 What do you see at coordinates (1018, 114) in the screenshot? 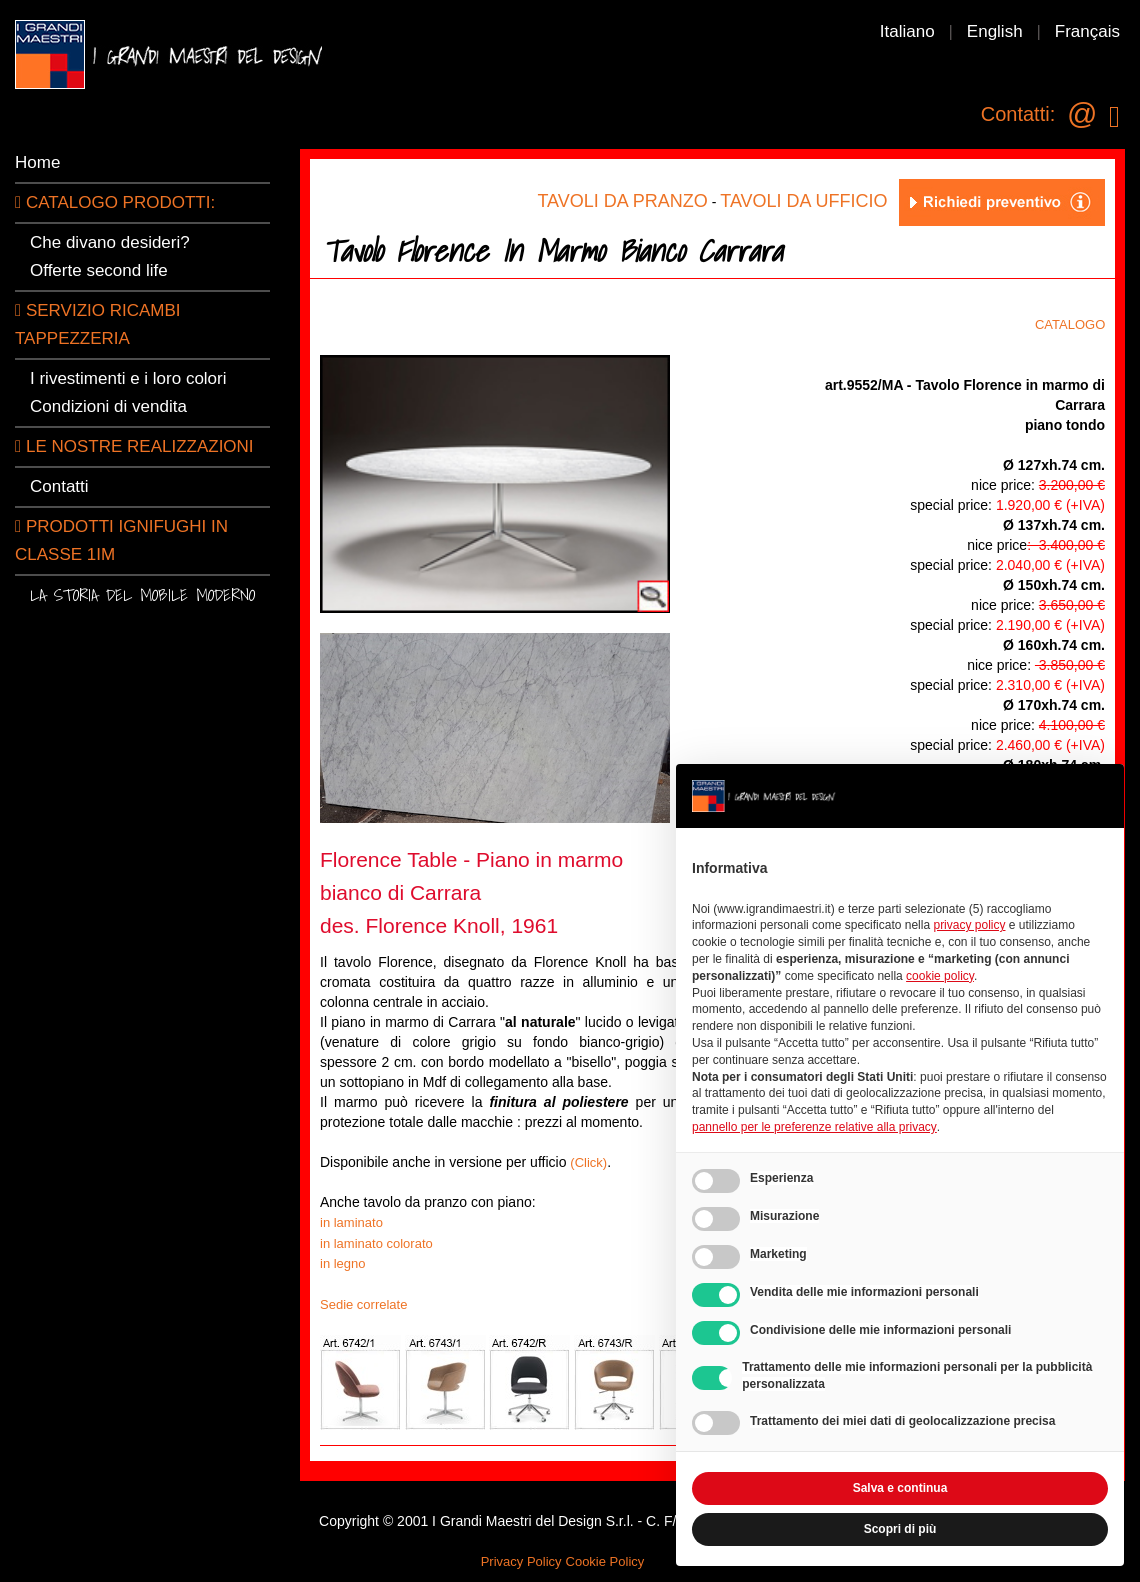
I see `Contatti:` at bounding box center [1018, 114].